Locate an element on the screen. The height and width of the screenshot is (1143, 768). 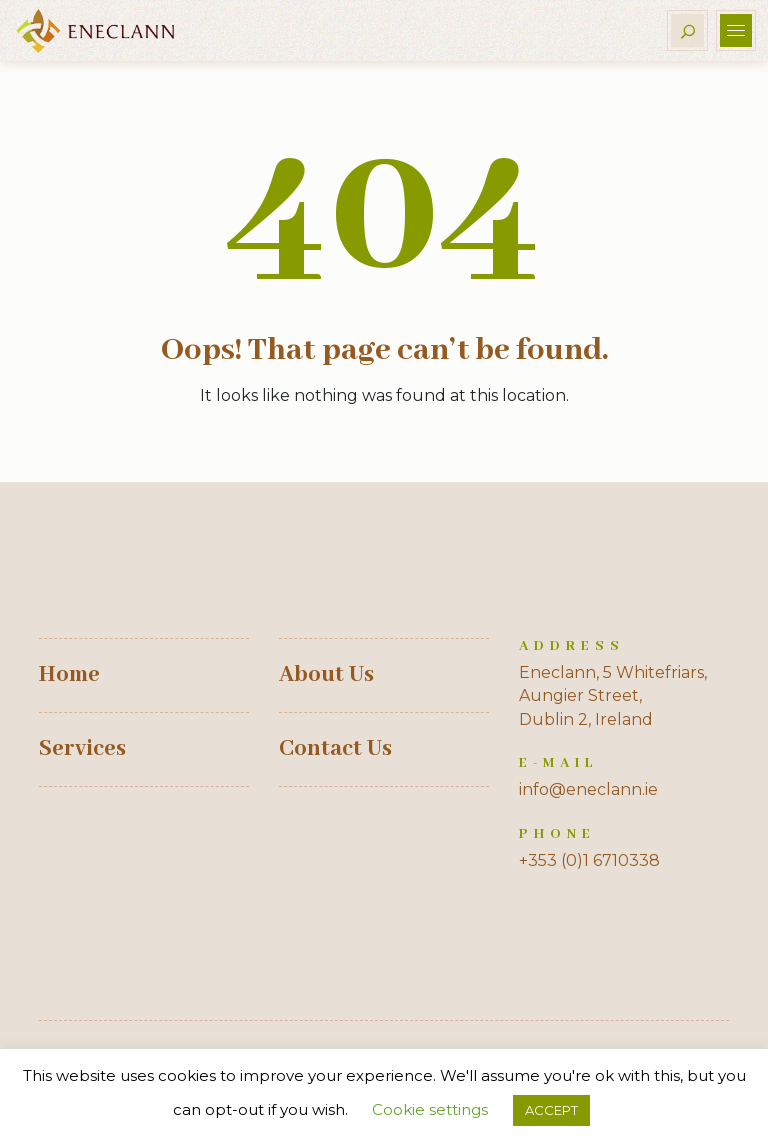
ACCEPT [button] is located at coordinates (551, 1110).